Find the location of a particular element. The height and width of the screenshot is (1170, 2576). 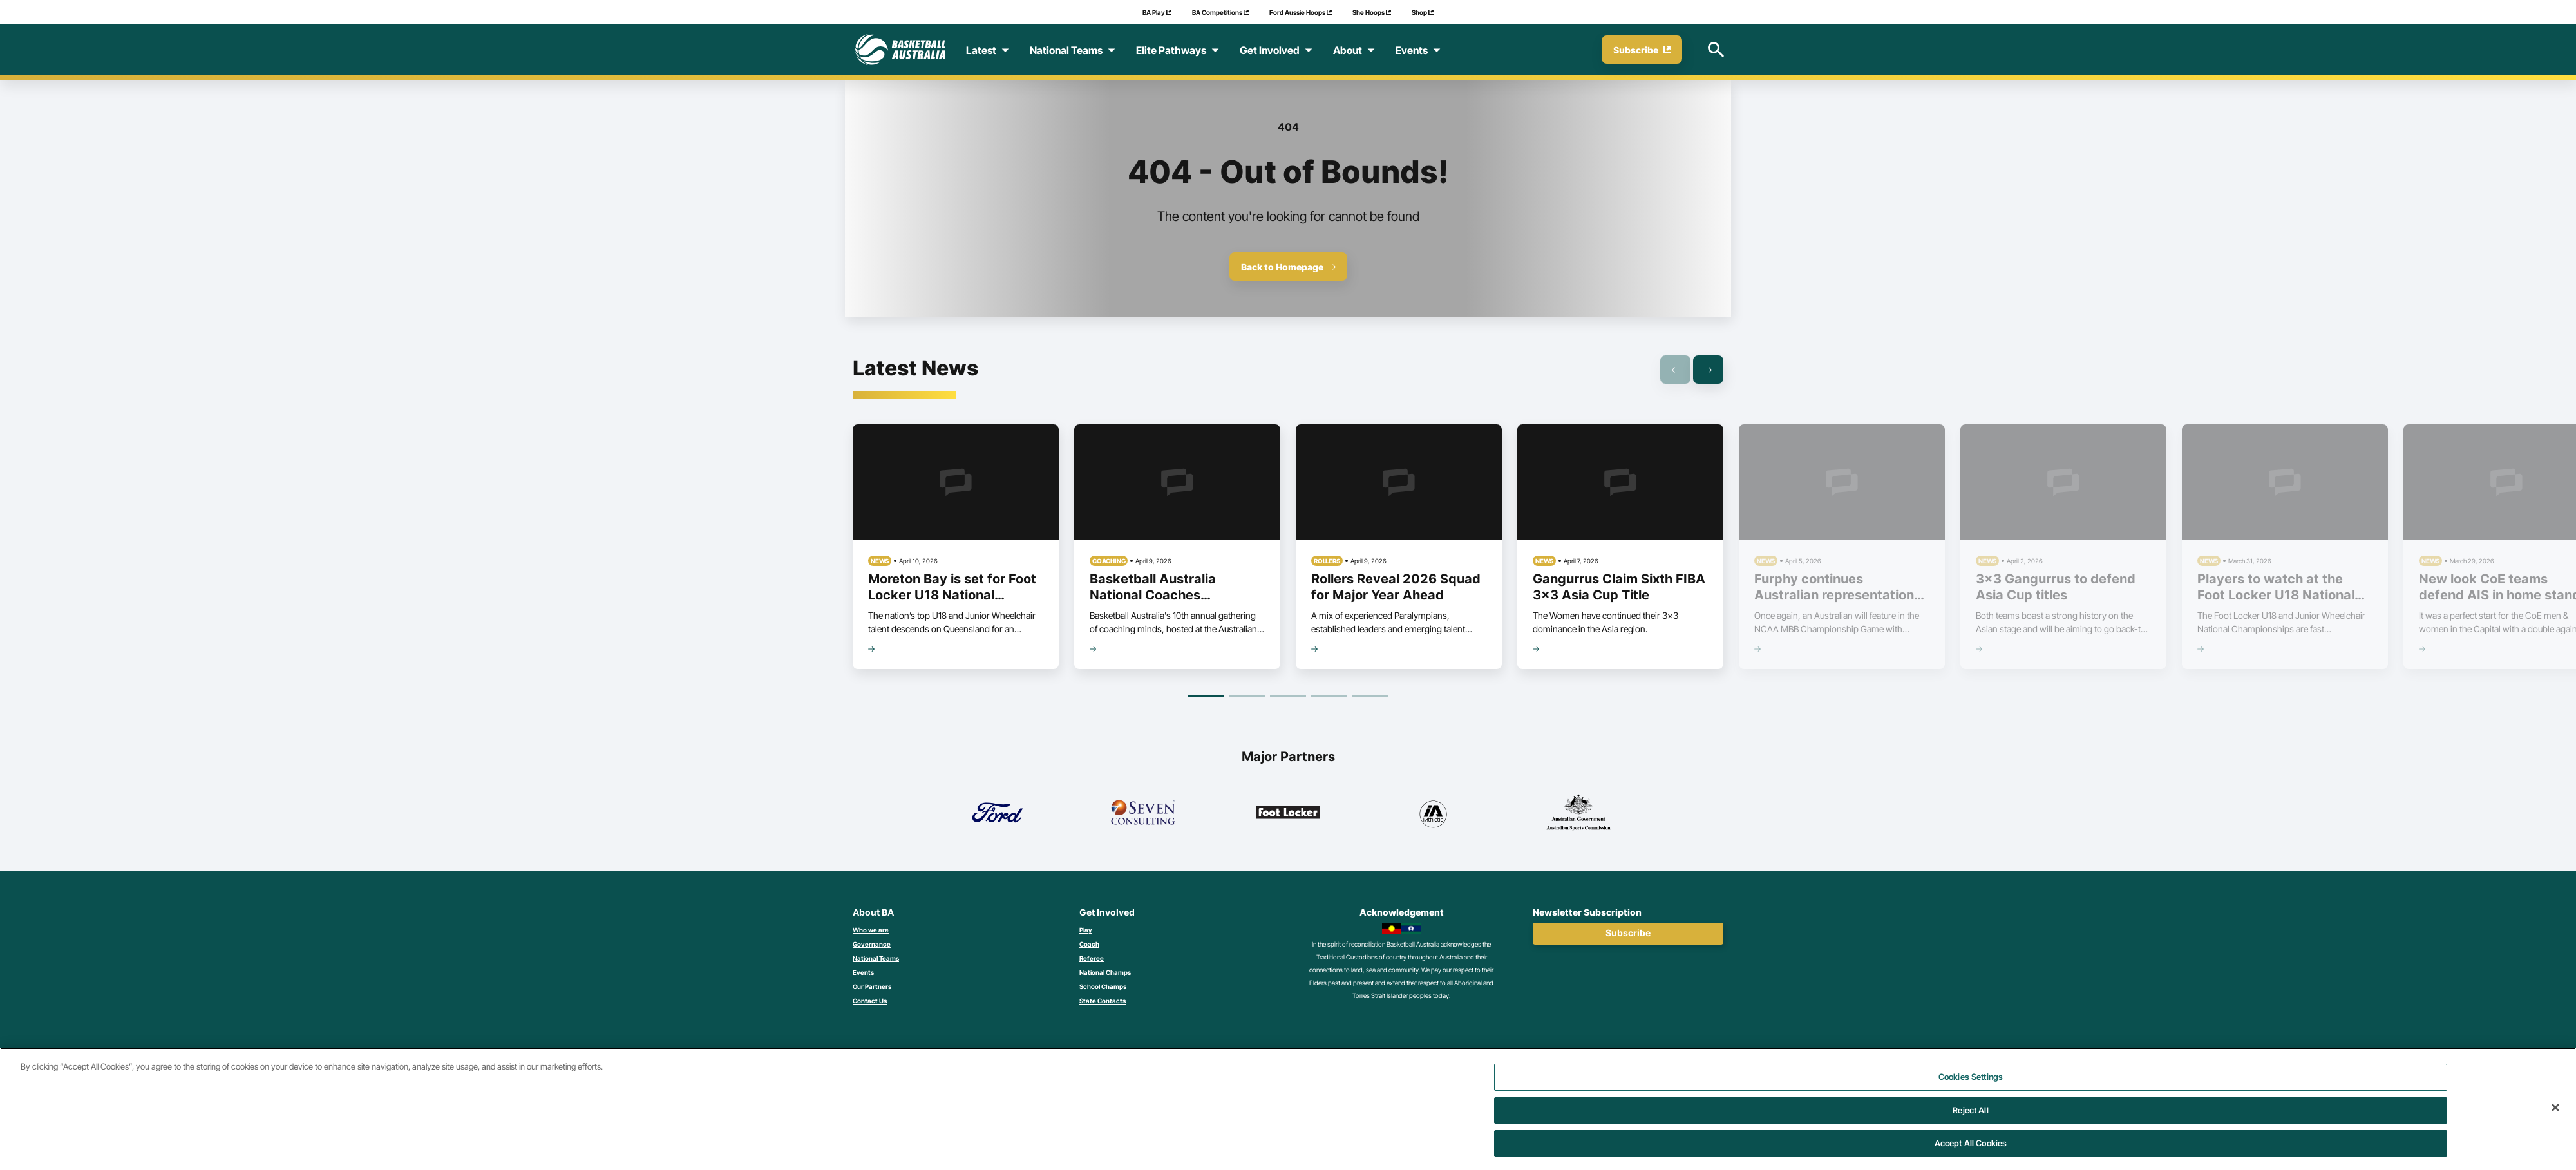

[Goto Page 2] is located at coordinates (1247, 696).